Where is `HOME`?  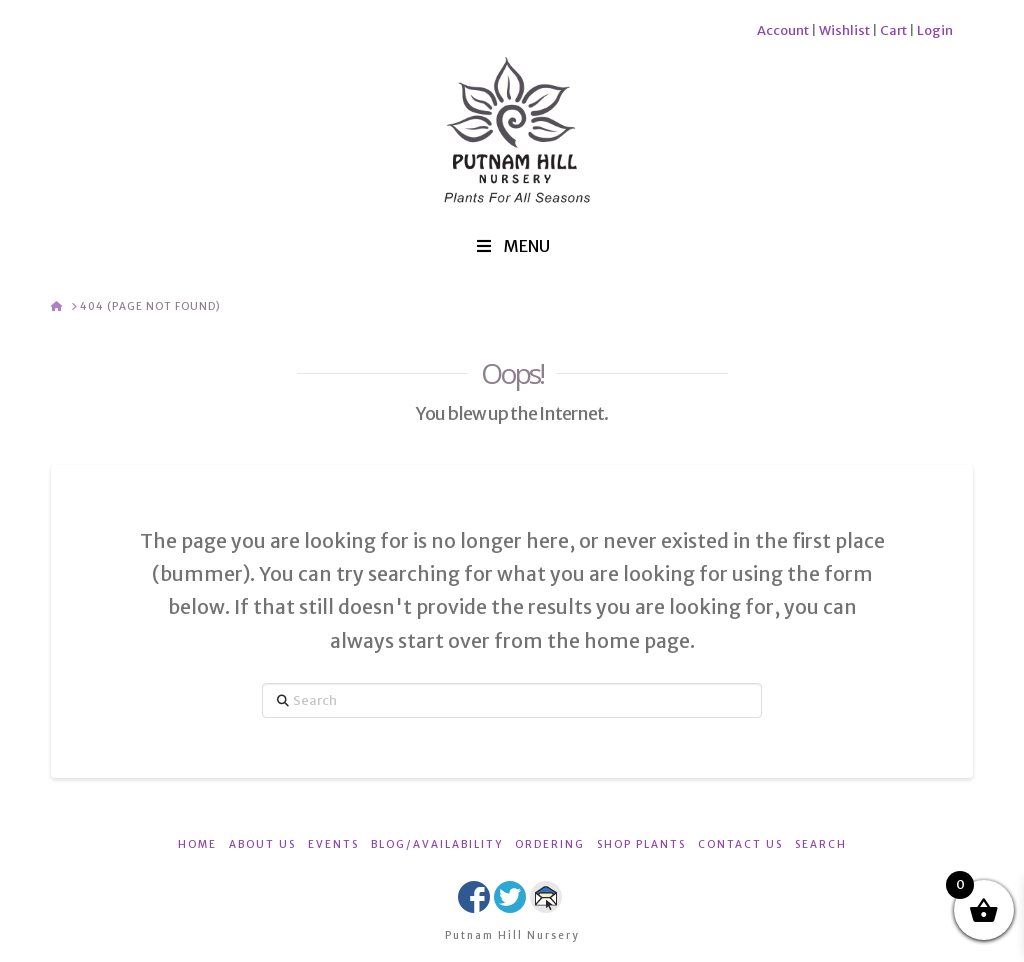
HOME is located at coordinates (197, 844).